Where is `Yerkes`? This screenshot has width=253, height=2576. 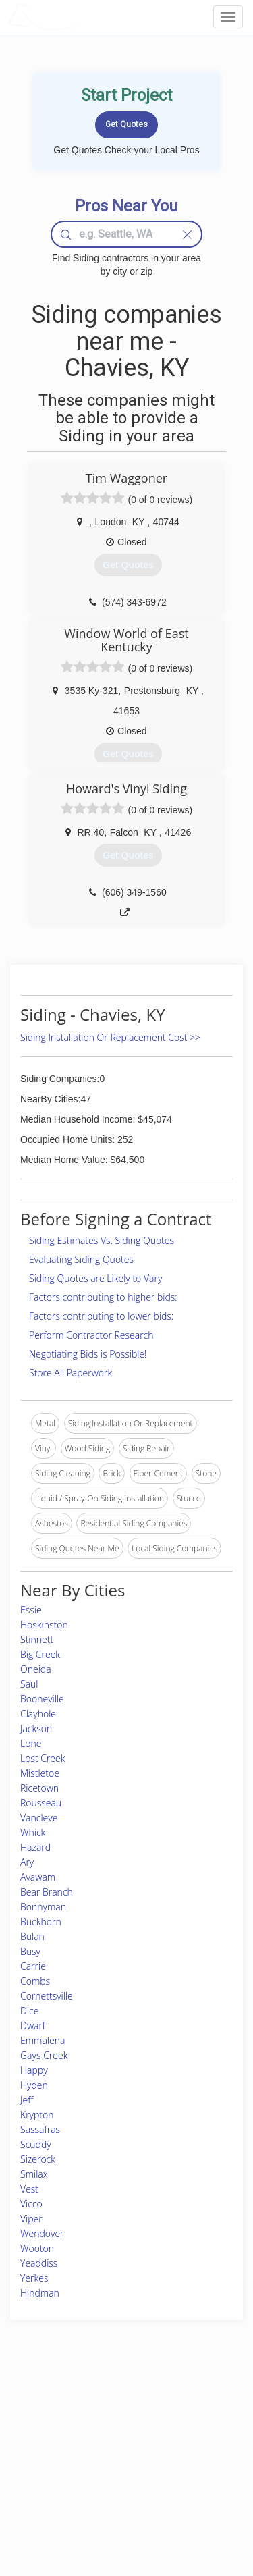 Yerkes is located at coordinates (34, 2278).